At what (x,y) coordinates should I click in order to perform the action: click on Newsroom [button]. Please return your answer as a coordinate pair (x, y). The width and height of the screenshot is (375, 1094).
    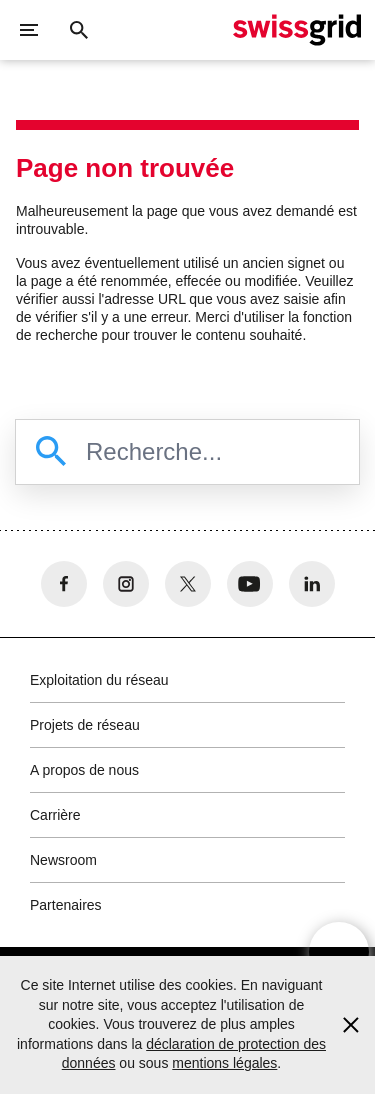
    Looking at the image, I should click on (63, 860).